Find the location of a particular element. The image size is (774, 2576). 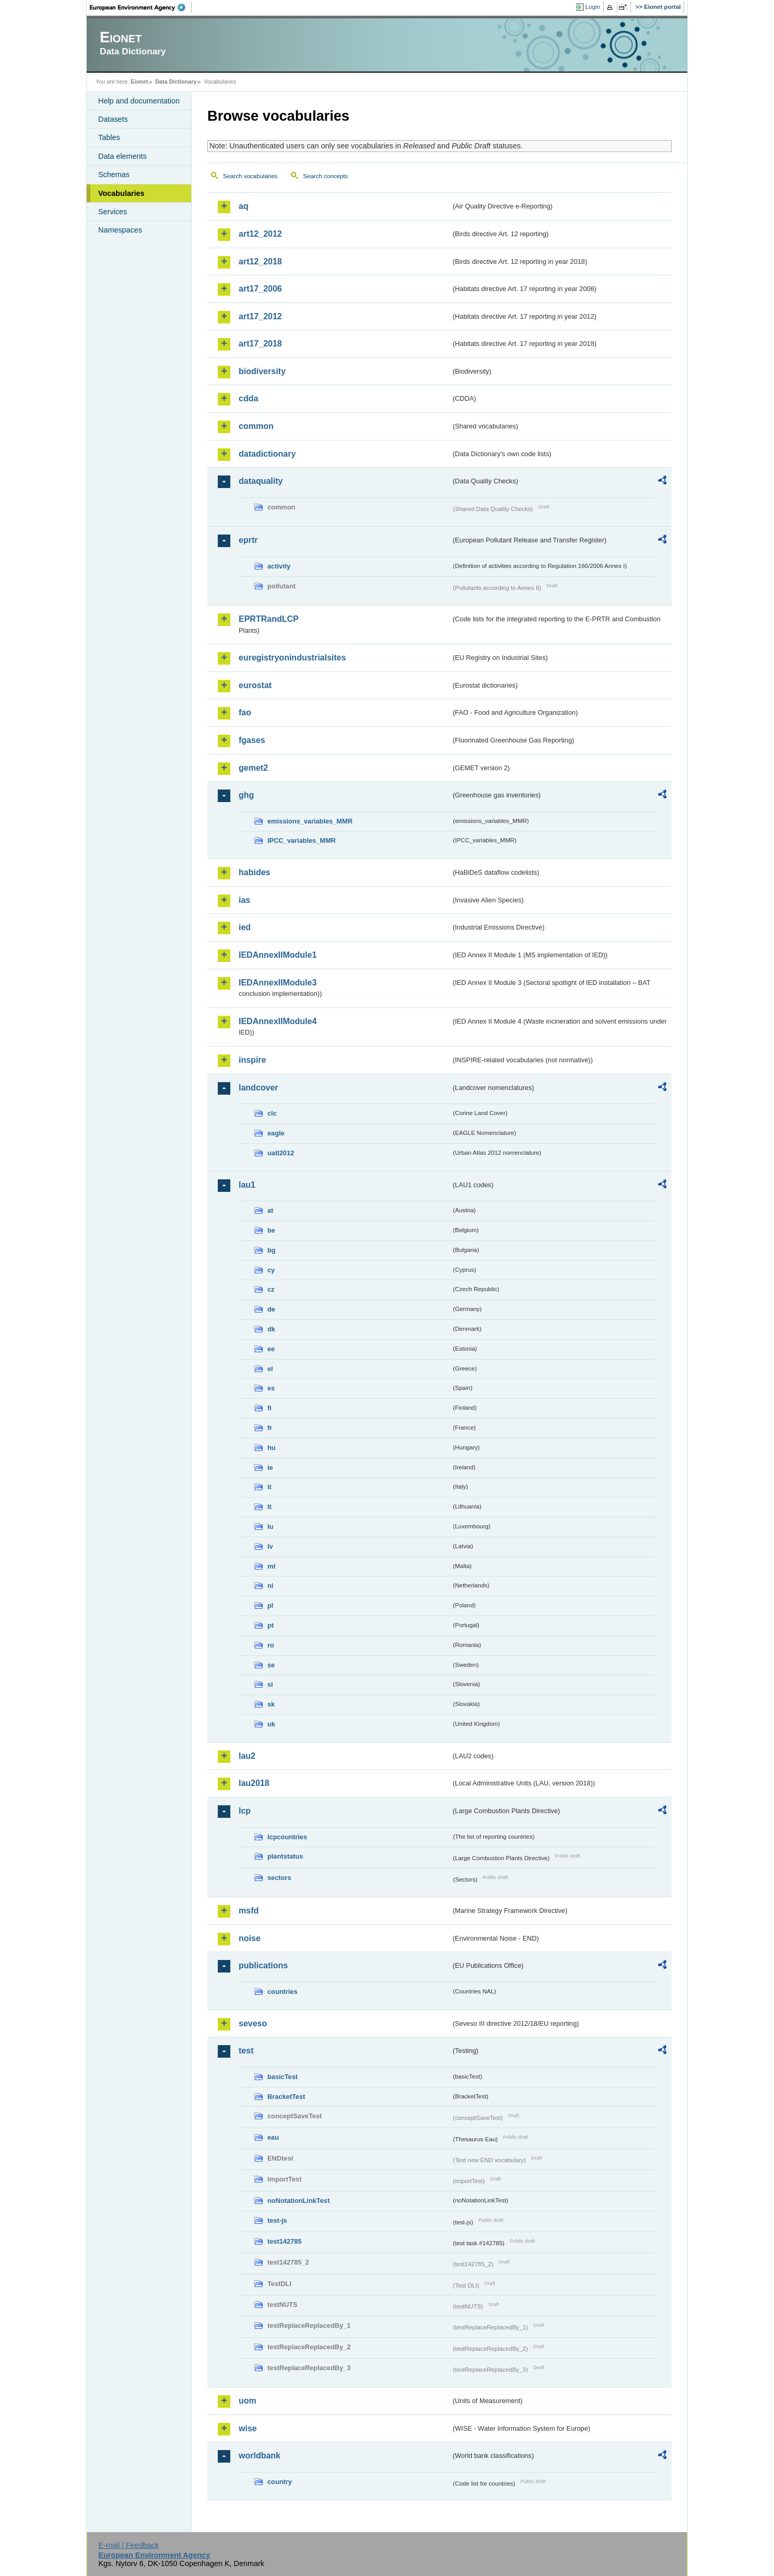

art12_2018 is located at coordinates (260, 261).